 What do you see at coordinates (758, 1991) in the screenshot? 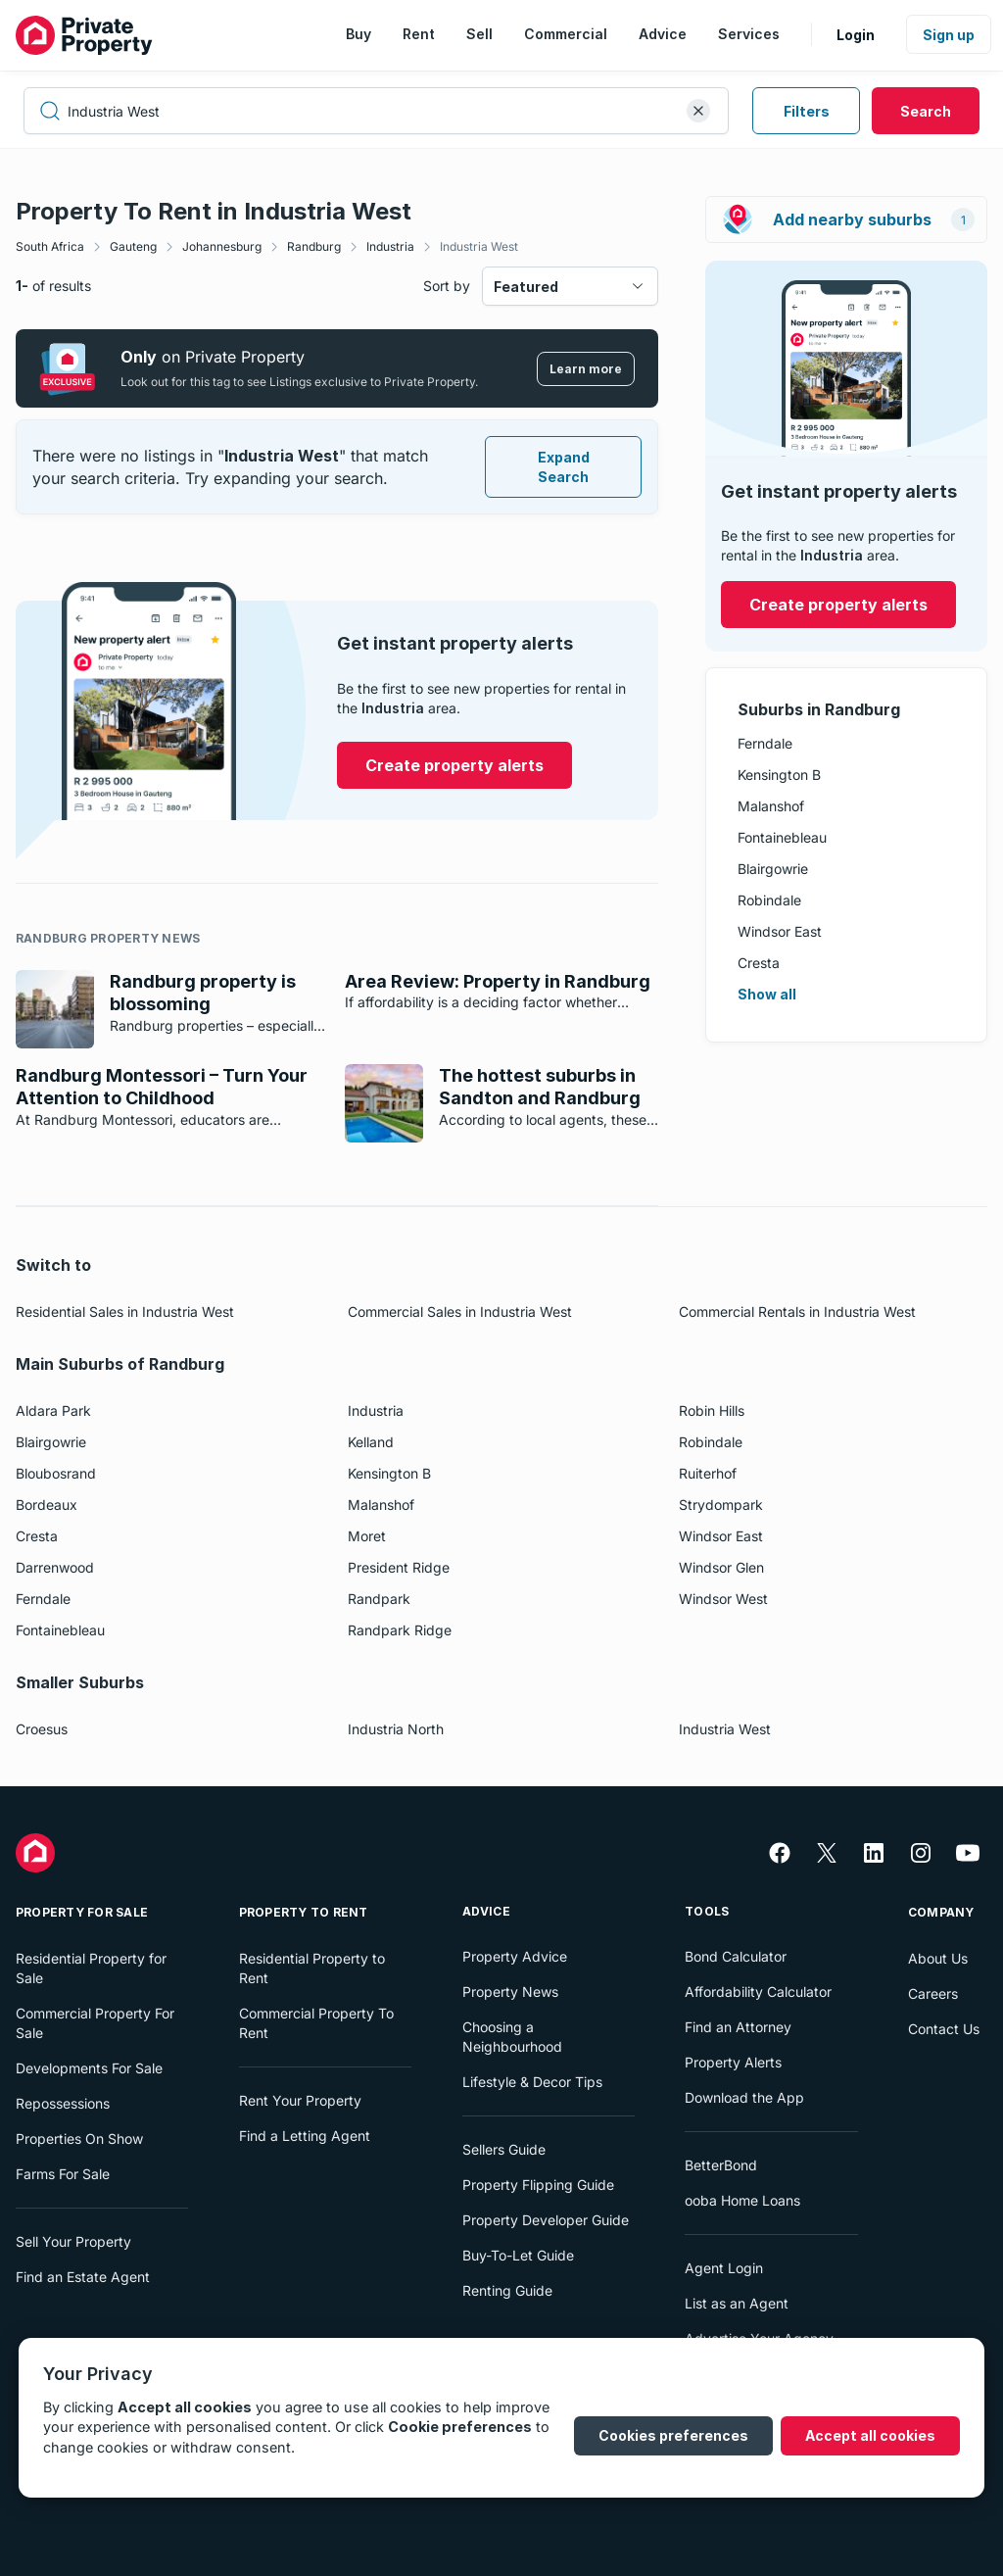
I see `Affordability Calculator` at bounding box center [758, 1991].